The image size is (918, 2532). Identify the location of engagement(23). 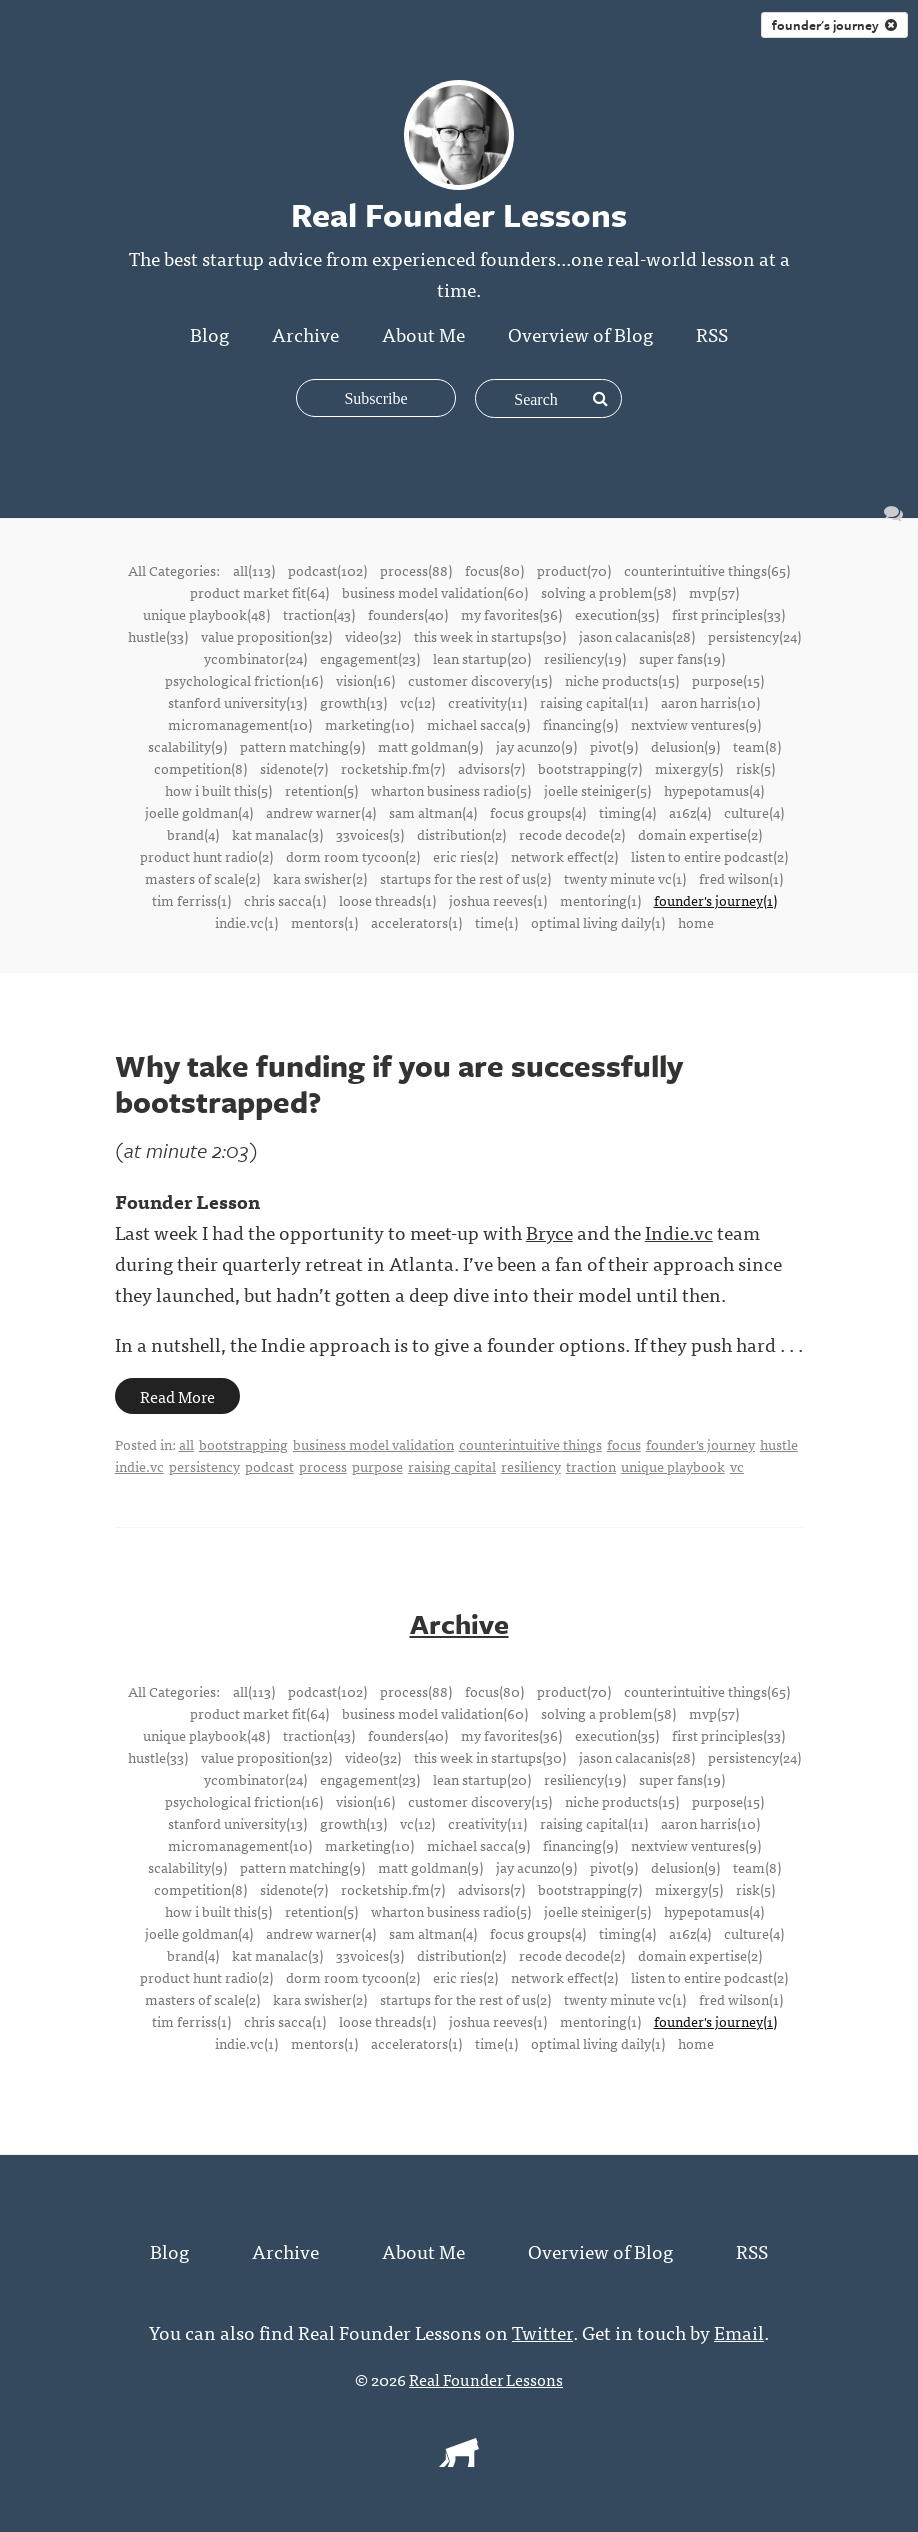
(370, 658).